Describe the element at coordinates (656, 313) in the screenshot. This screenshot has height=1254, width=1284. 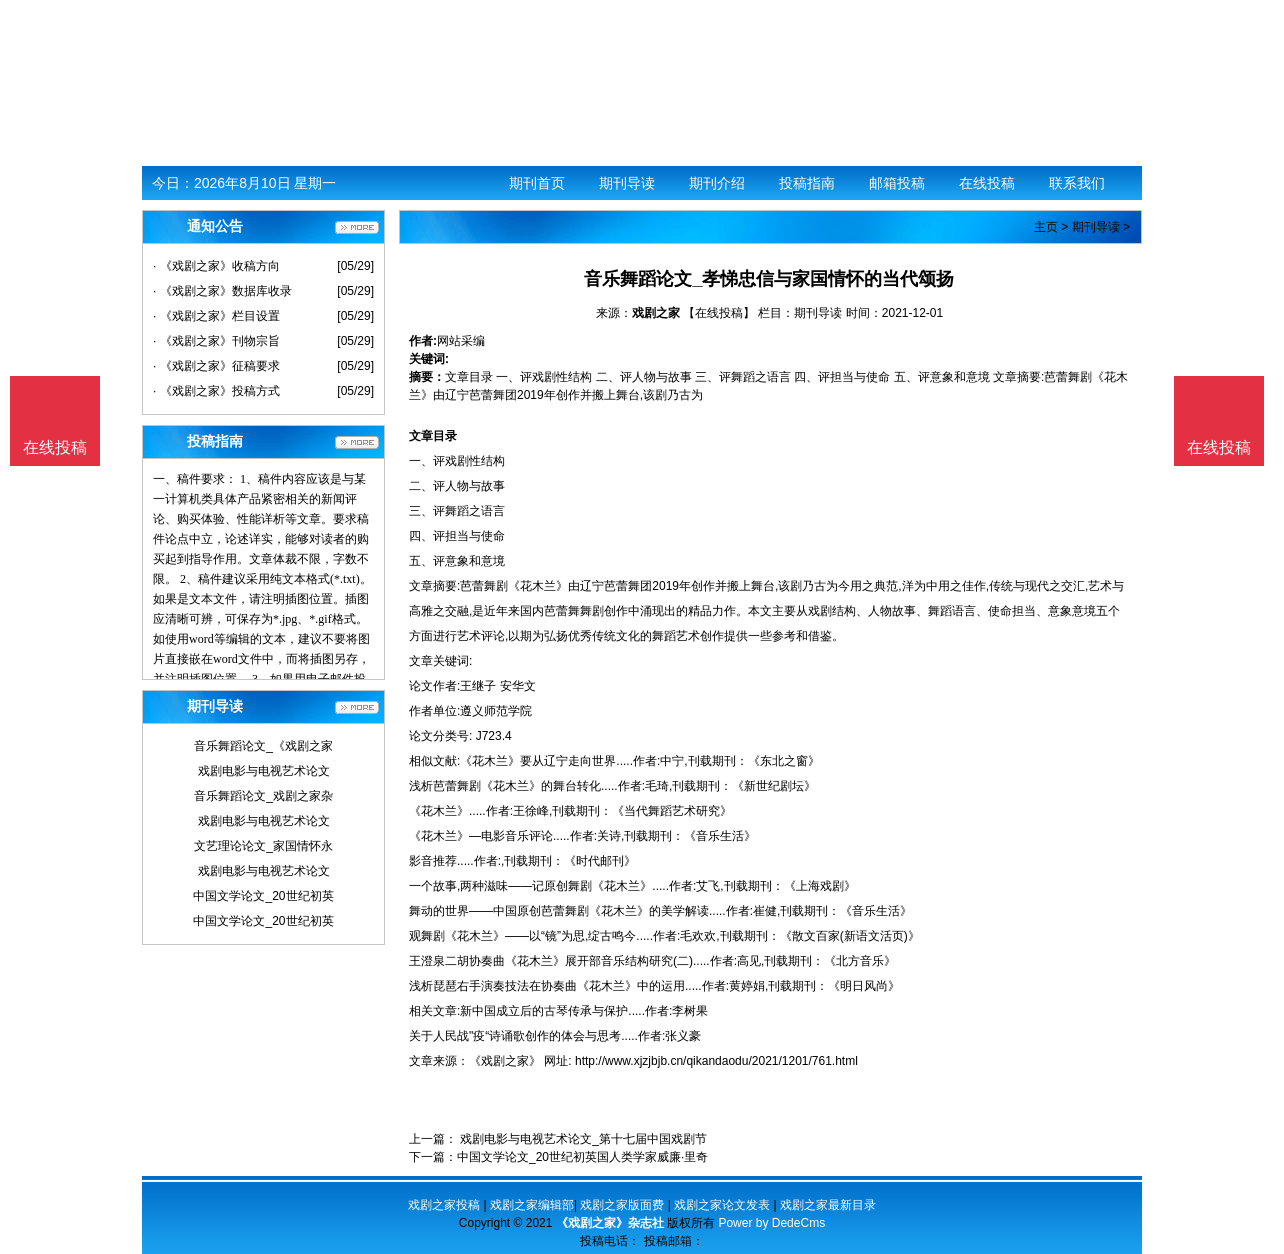
I see `戏剧之家` at that location.